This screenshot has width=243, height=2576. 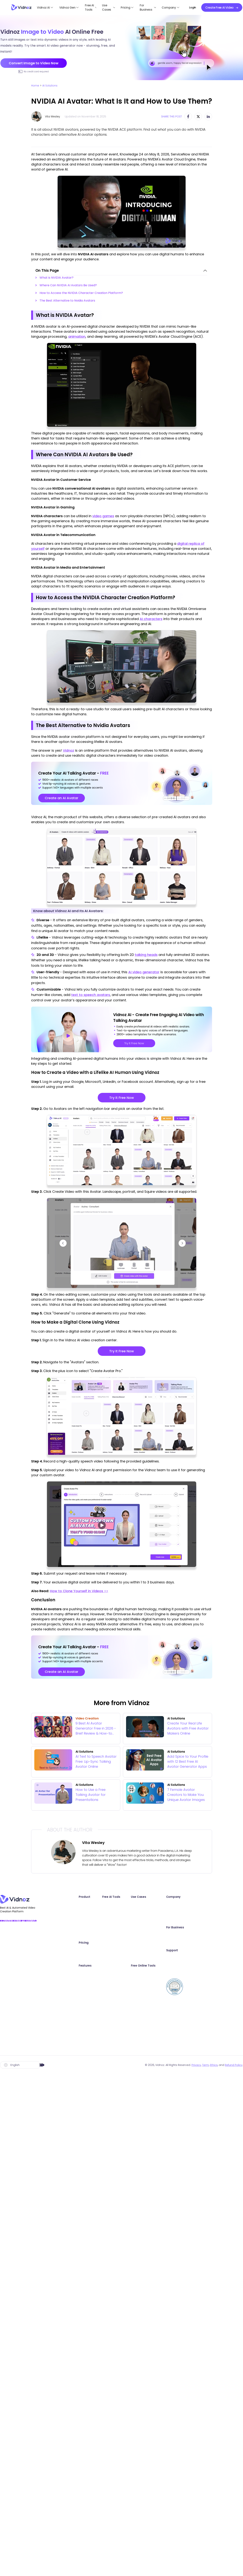 What do you see at coordinates (176, 1912) in the screenshot?
I see `Marketing` at bounding box center [176, 1912].